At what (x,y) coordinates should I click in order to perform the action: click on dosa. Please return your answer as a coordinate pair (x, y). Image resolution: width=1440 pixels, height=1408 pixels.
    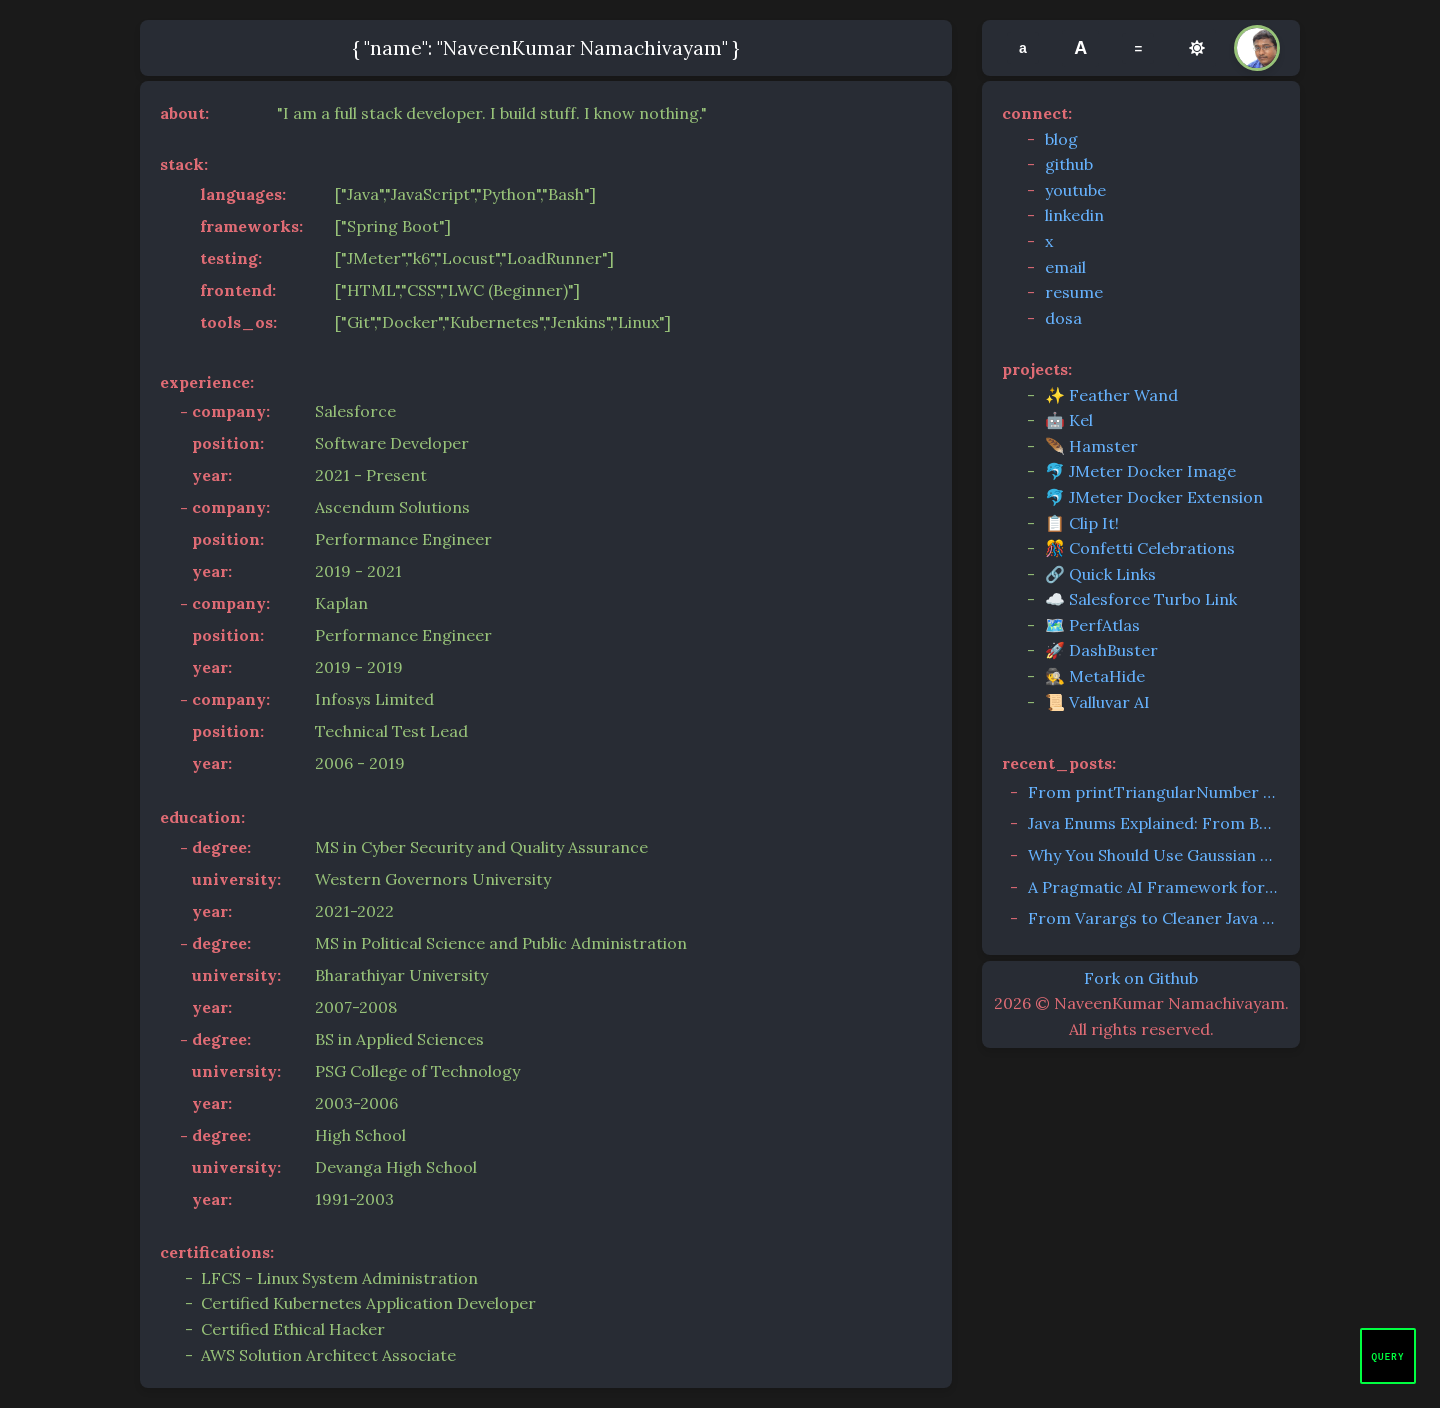
    Looking at the image, I should click on (1063, 318).